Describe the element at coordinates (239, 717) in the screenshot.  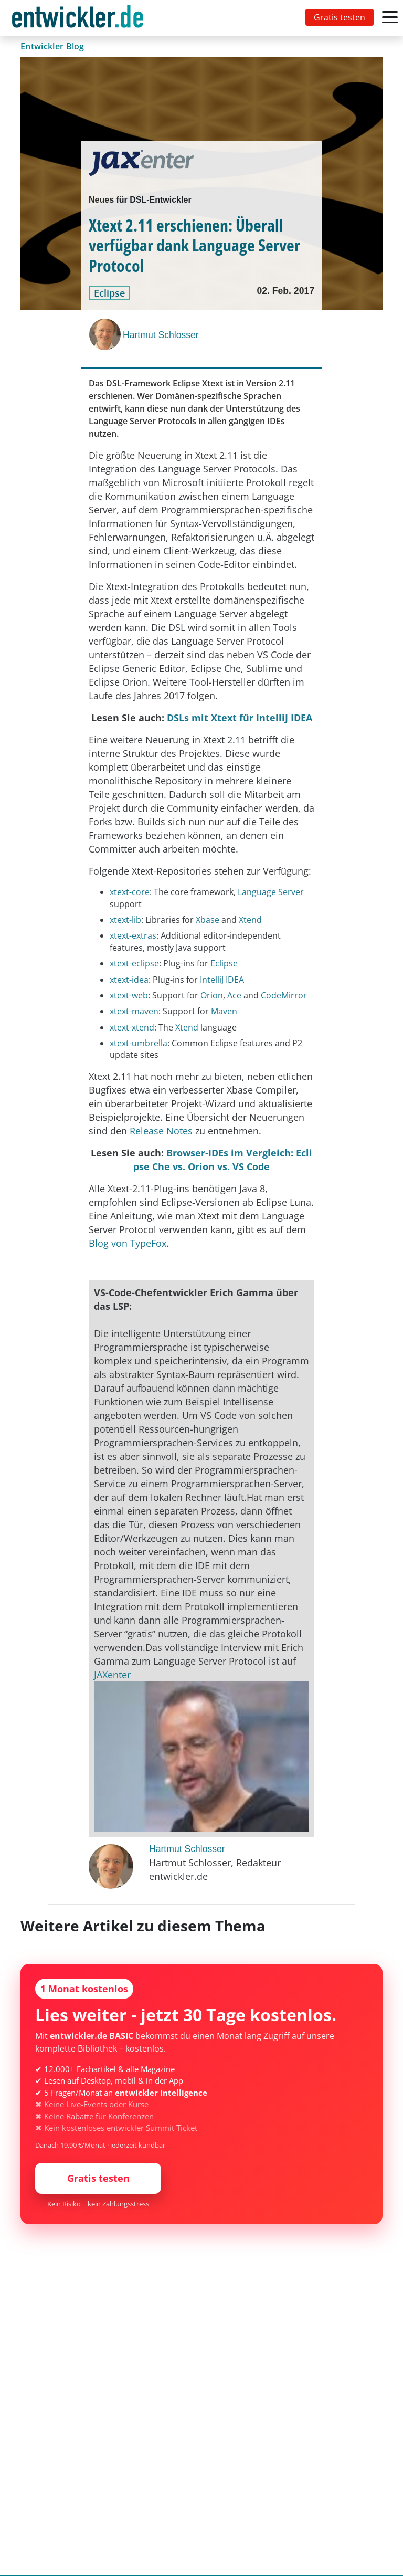
I see `DSLs mit Xtext für IntelliJ IDEA` at that location.